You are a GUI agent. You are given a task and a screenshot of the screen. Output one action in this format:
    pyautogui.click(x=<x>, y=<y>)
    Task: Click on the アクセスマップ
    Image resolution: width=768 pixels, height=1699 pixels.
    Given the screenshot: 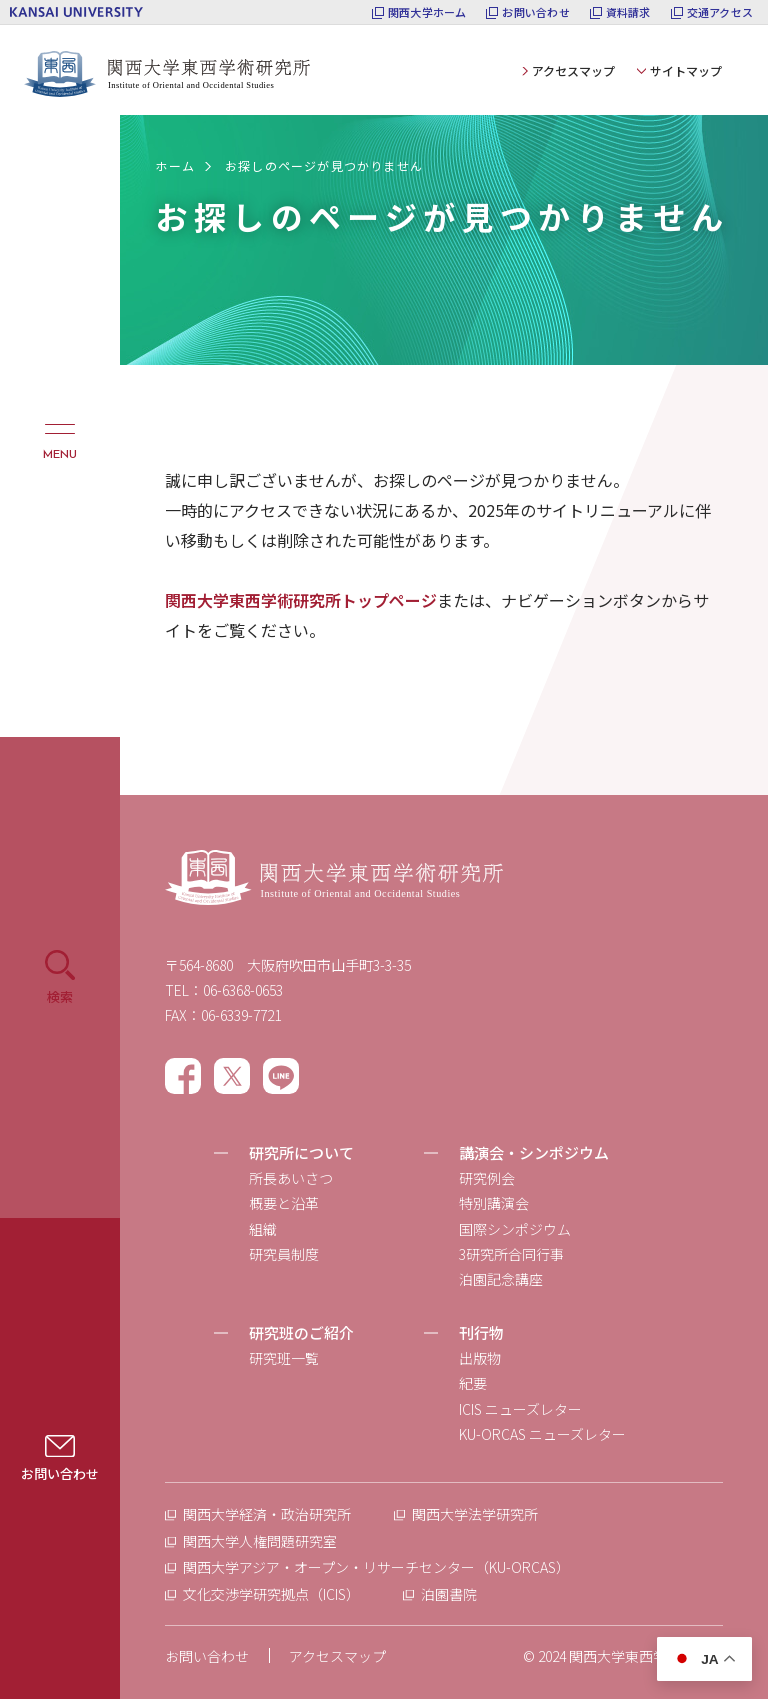 What is the action you would take?
    pyautogui.click(x=573, y=70)
    